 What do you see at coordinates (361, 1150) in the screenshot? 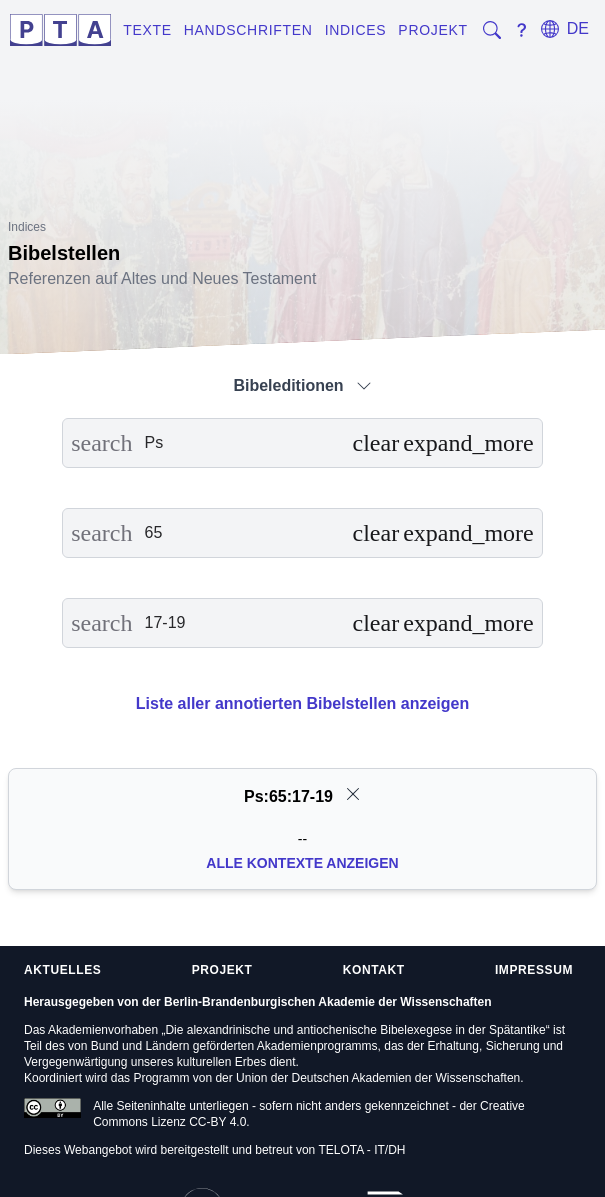
I see `TELOTA - IT/DH` at bounding box center [361, 1150].